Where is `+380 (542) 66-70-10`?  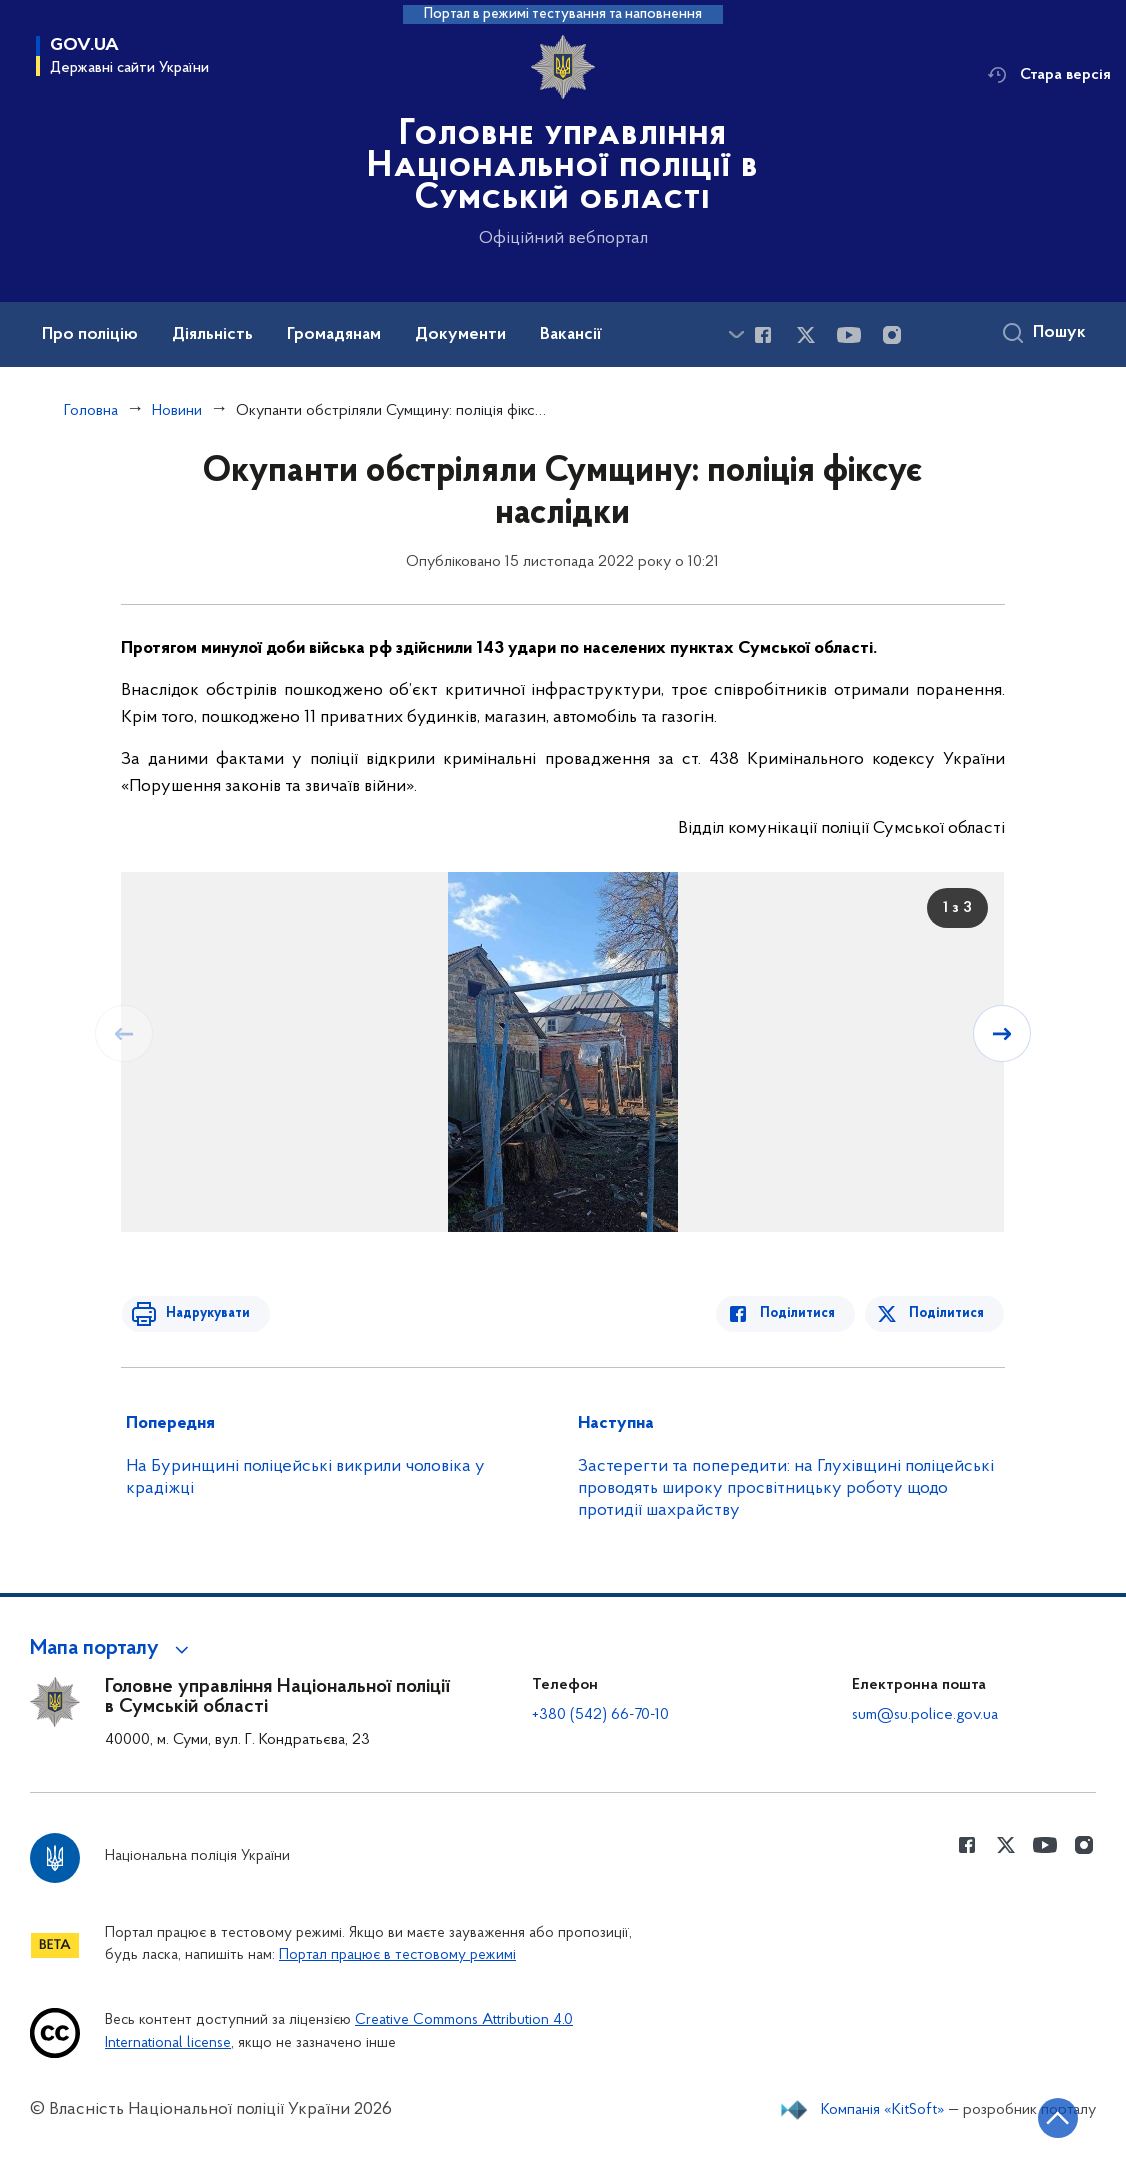
+380 (542) 66-70-10 is located at coordinates (600, 1715).